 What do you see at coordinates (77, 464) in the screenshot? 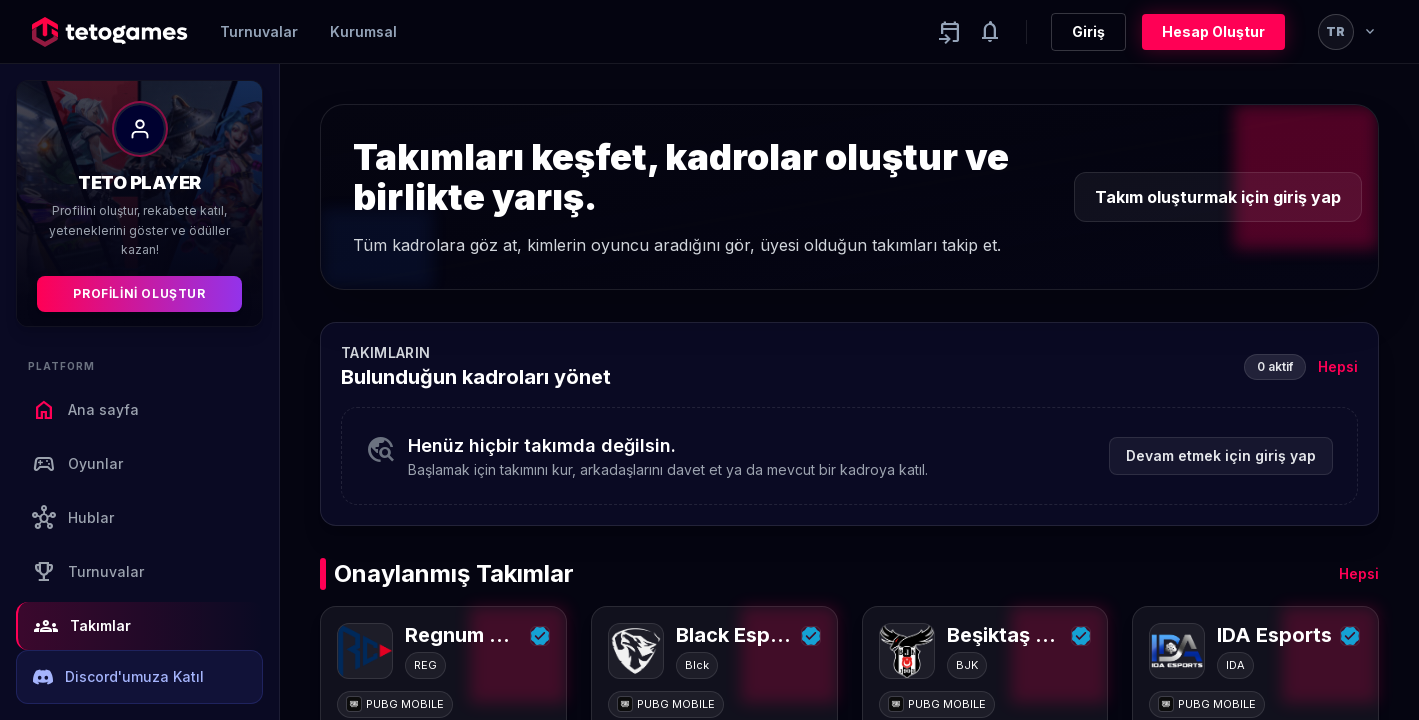
I see `Oyunlar` at bounding box center [77, 464].